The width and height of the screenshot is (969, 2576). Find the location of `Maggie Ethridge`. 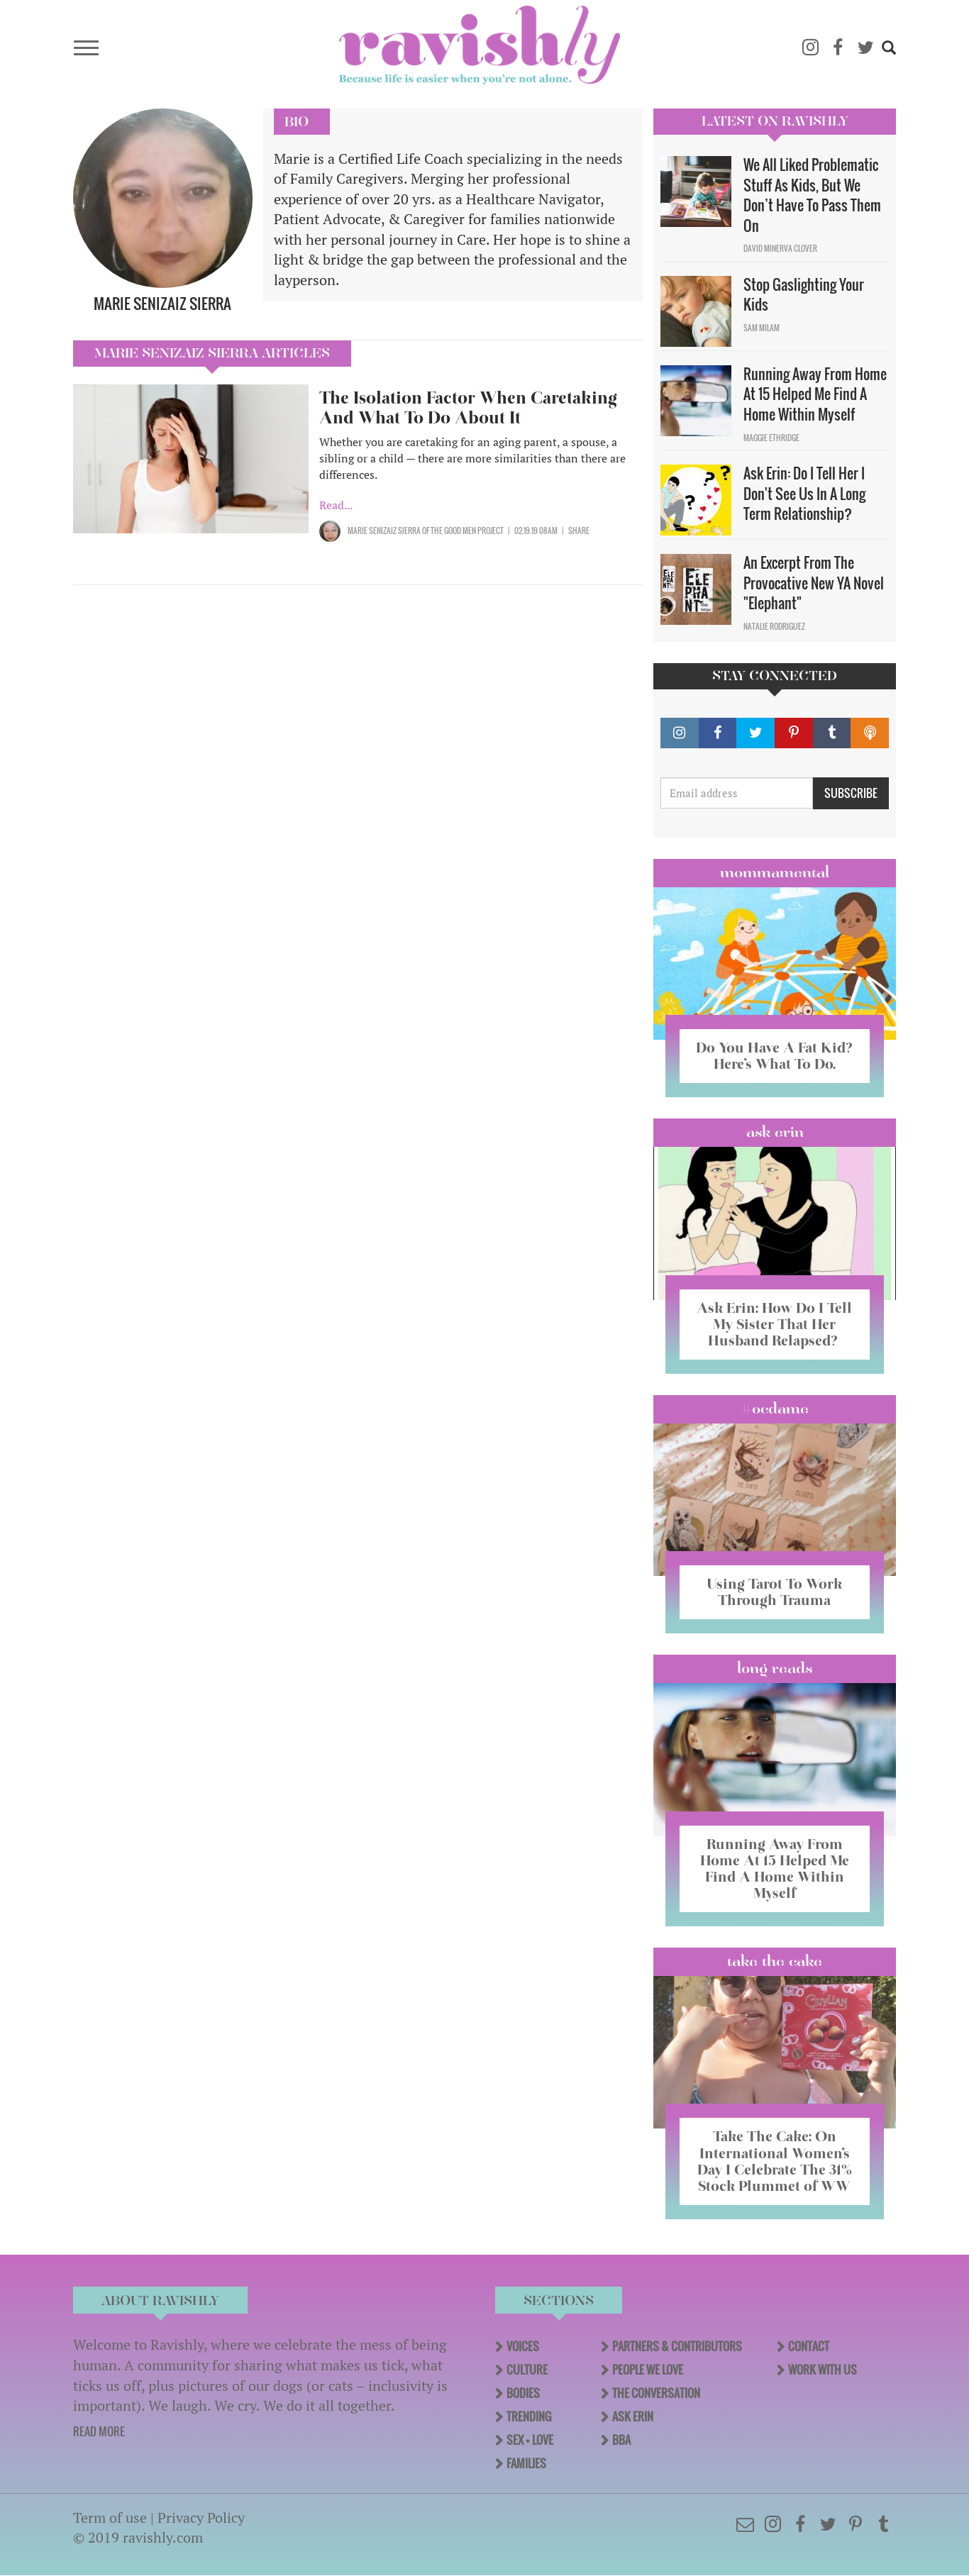

Maggie Ethridge is located at coordinates (771, 437).